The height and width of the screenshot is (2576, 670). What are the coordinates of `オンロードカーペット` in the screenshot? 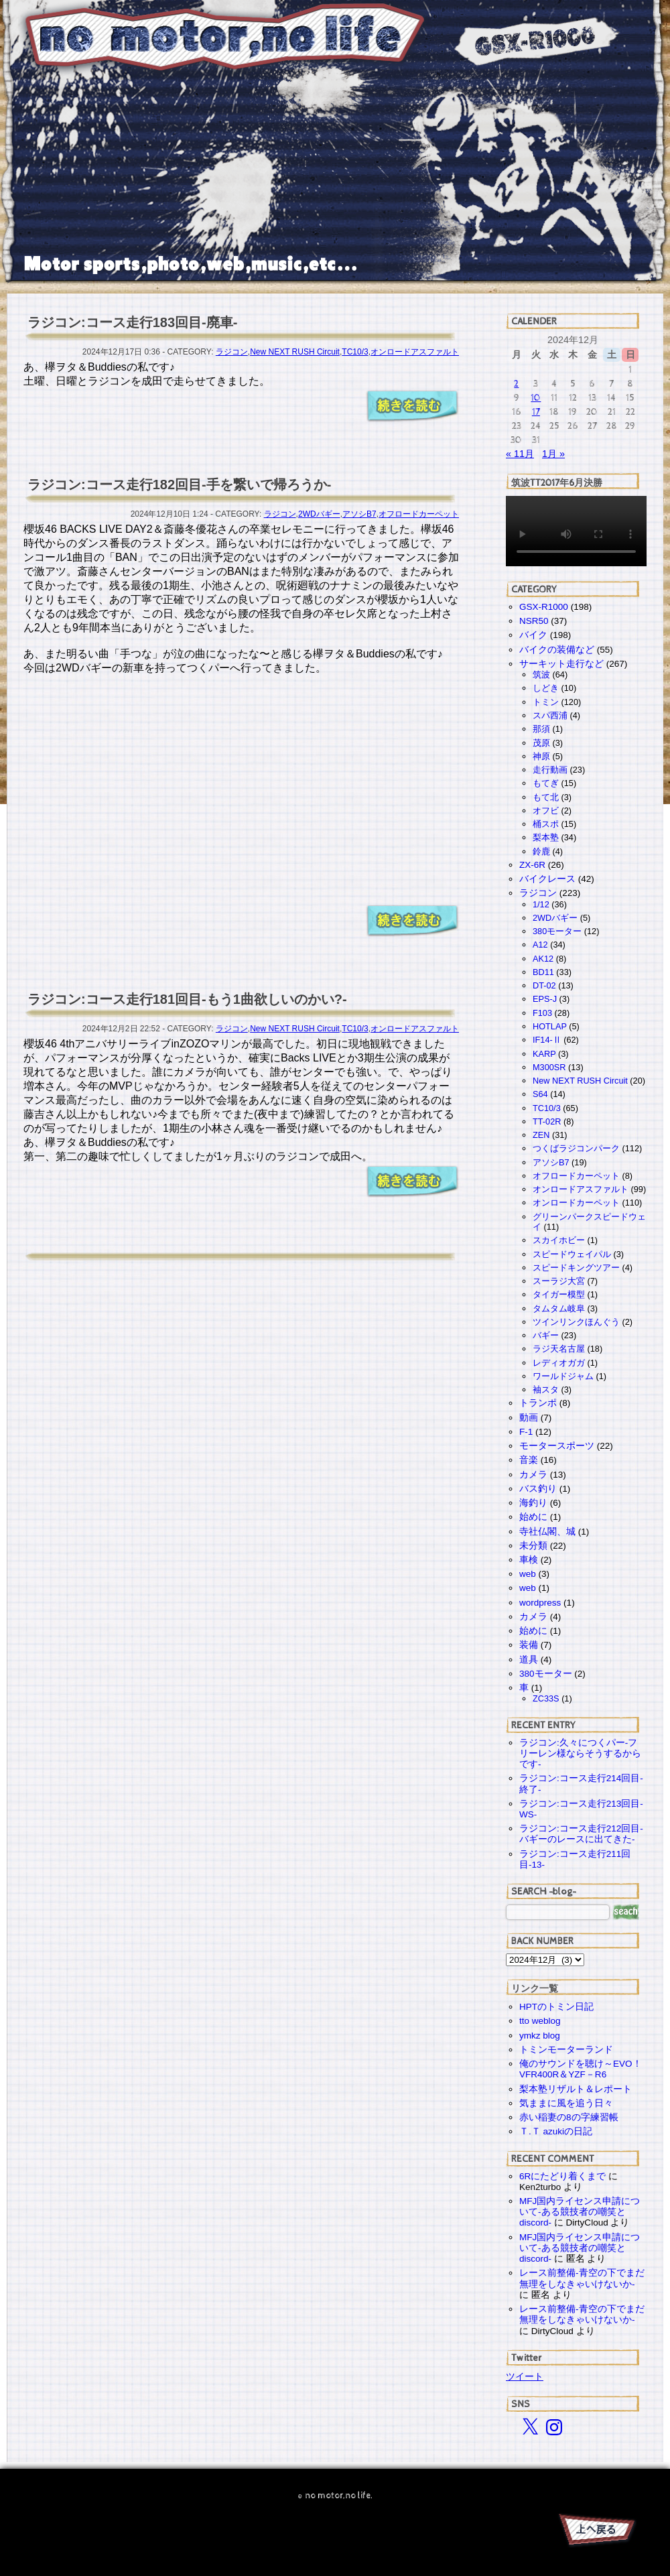 It's located at (576, 1203).